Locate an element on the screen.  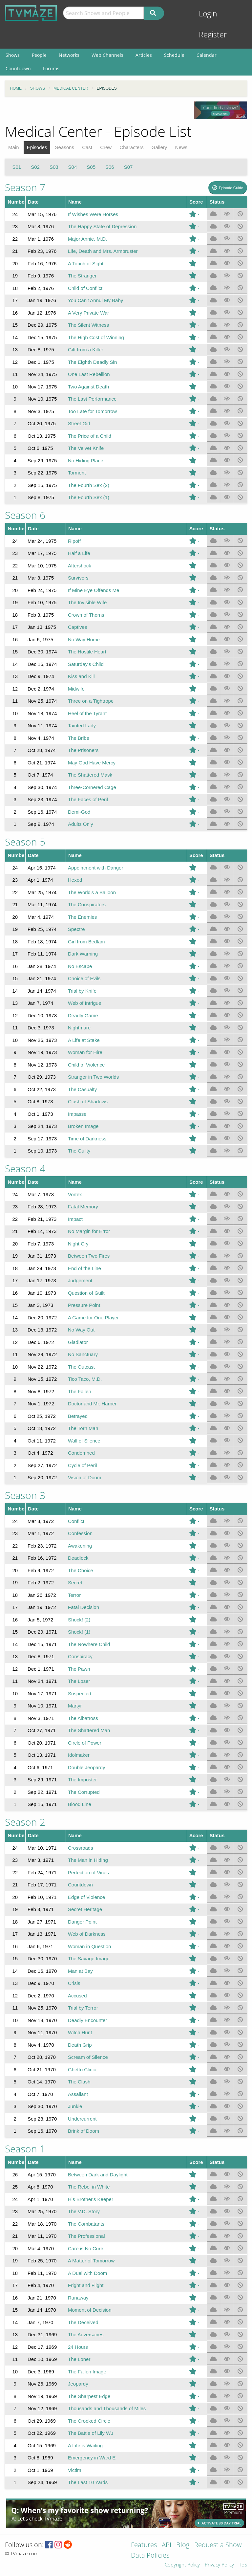
Crossroads is located at coordinates (80, 1848).